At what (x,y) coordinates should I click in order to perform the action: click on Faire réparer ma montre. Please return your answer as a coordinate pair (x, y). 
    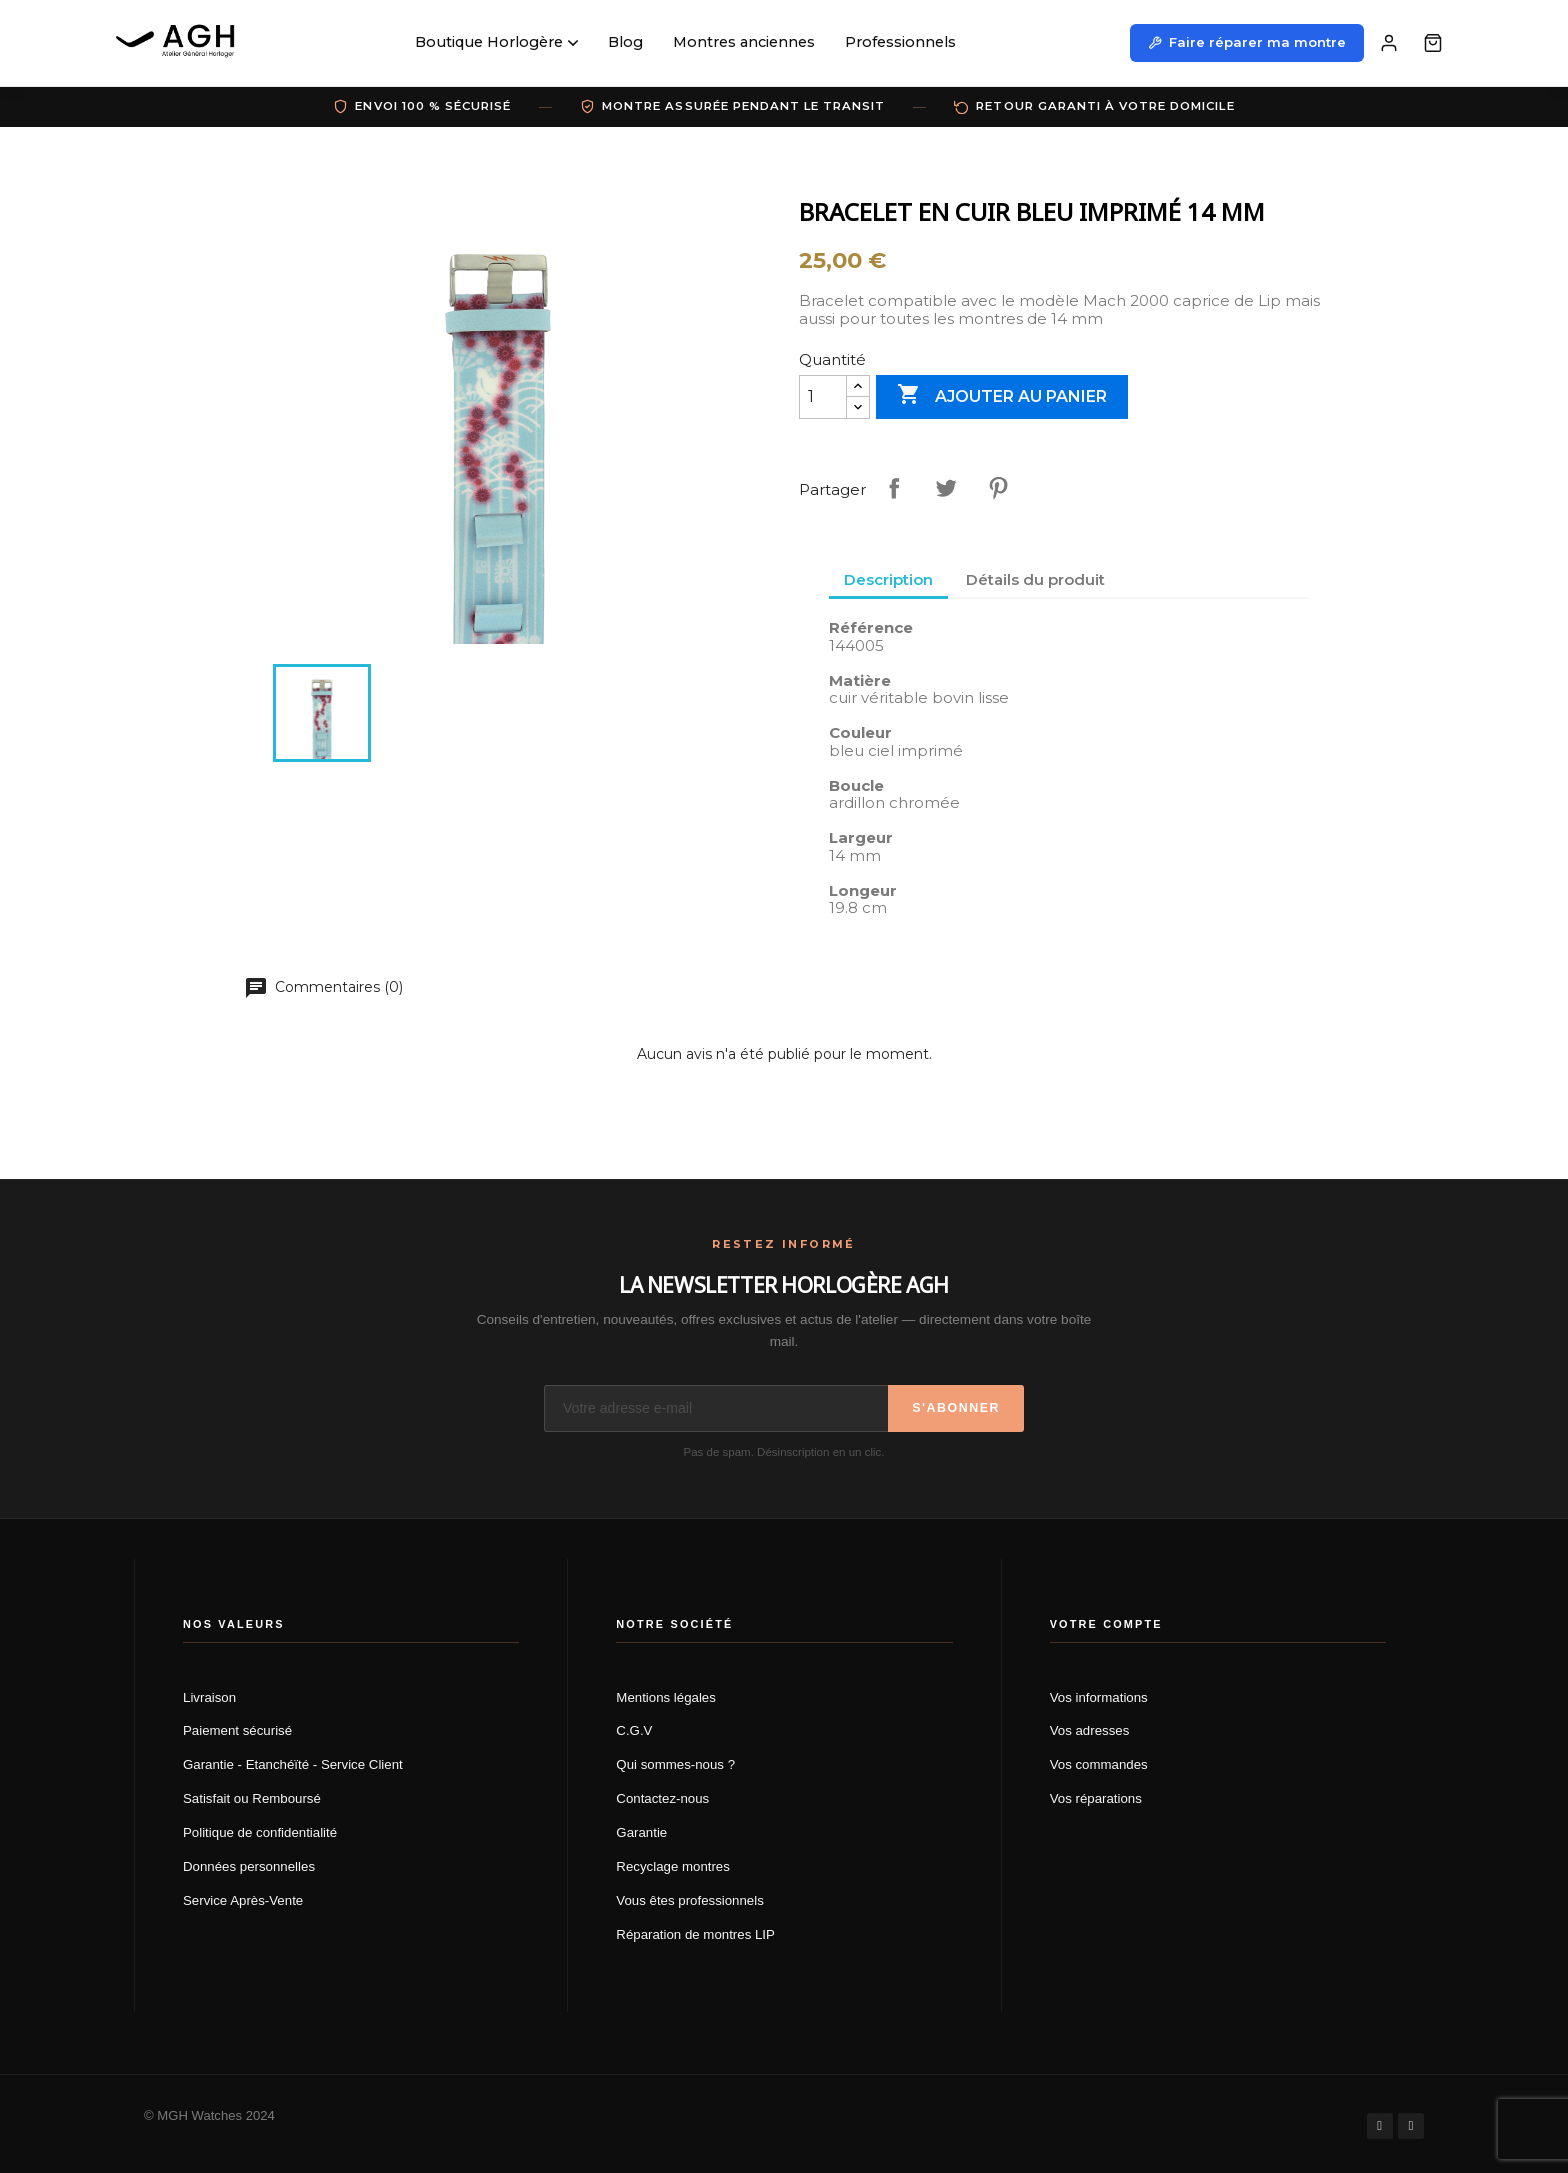
    Looking at the image, I should click on (1247, 42).